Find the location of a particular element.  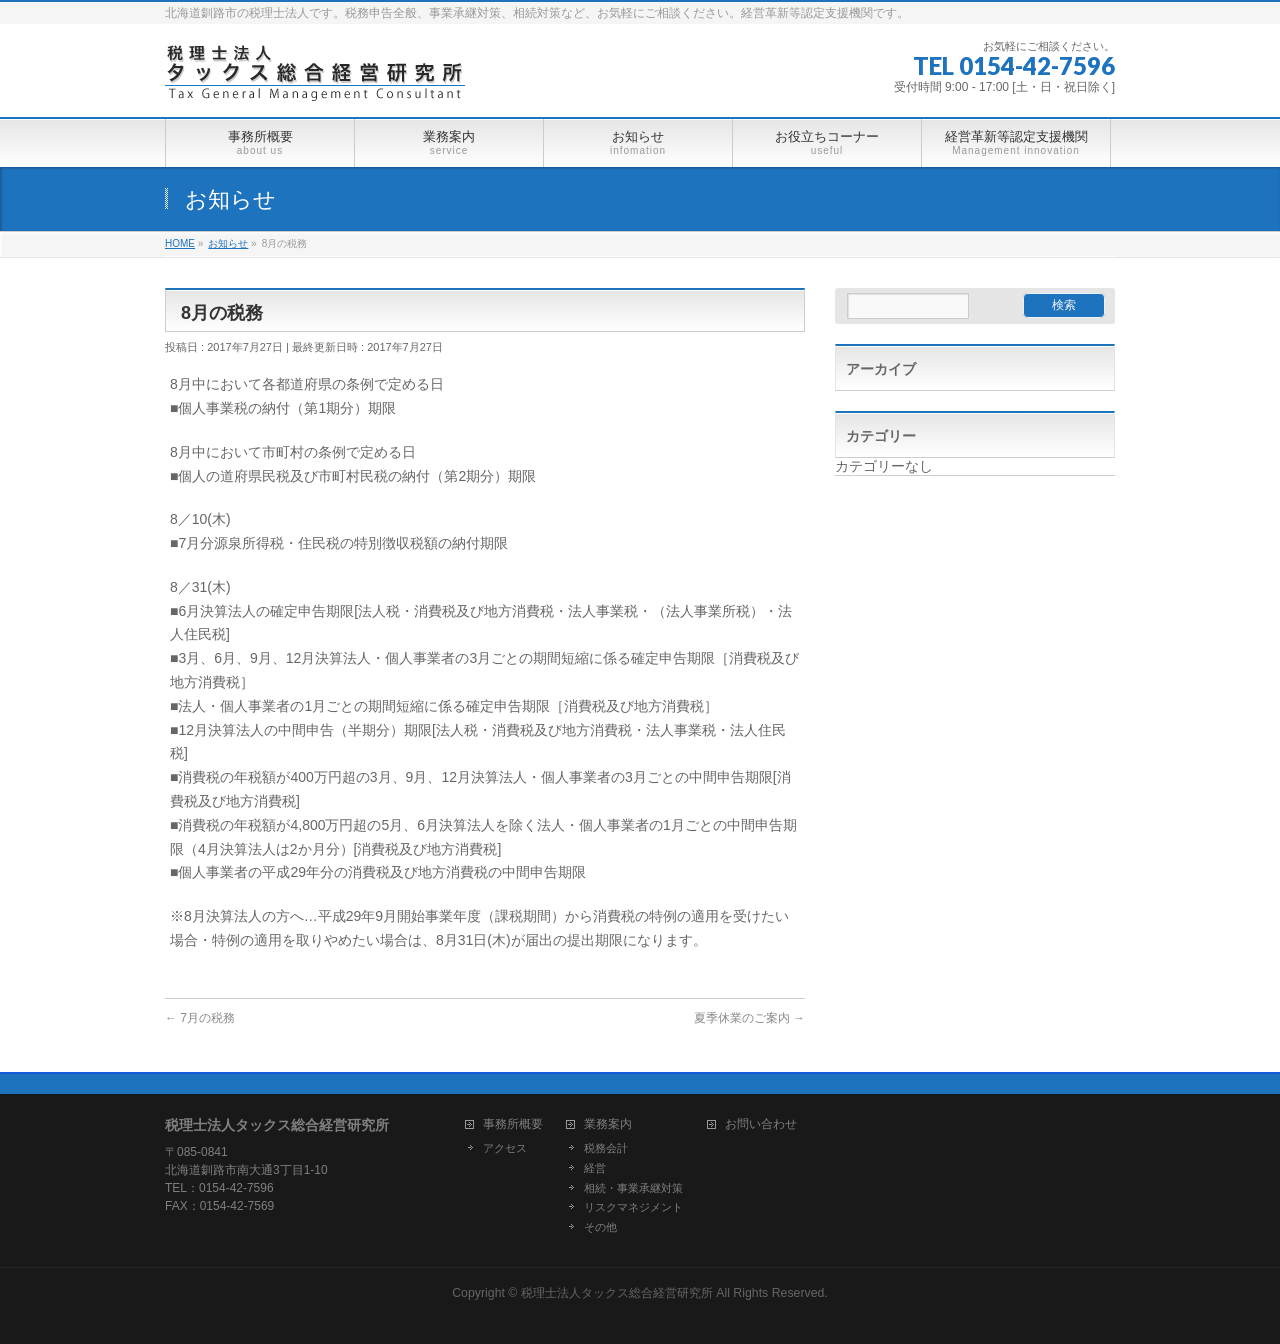

業務案内 is located at coordinates (608, 1124).